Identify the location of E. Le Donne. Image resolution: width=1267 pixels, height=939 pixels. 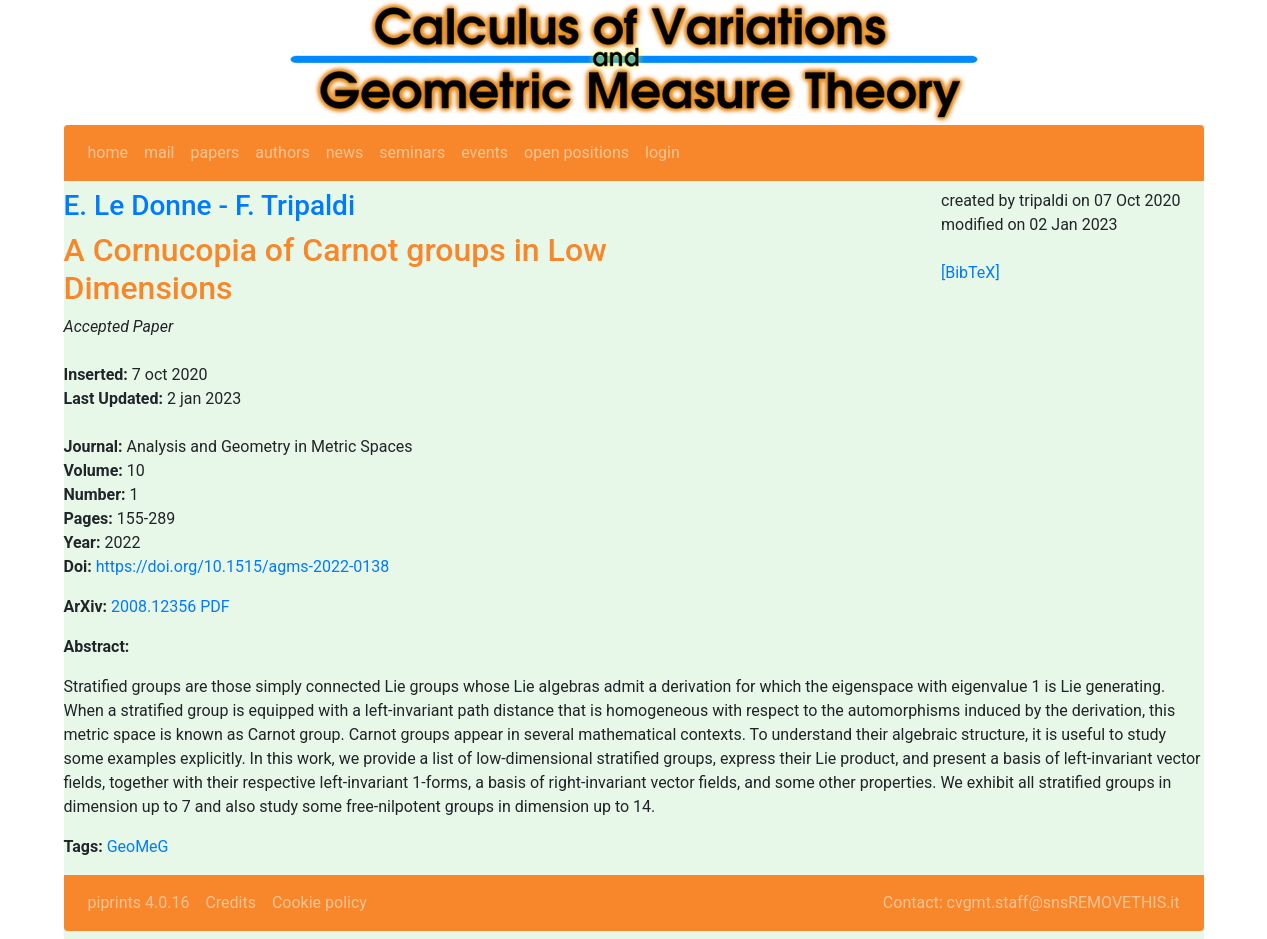
(138, 205).